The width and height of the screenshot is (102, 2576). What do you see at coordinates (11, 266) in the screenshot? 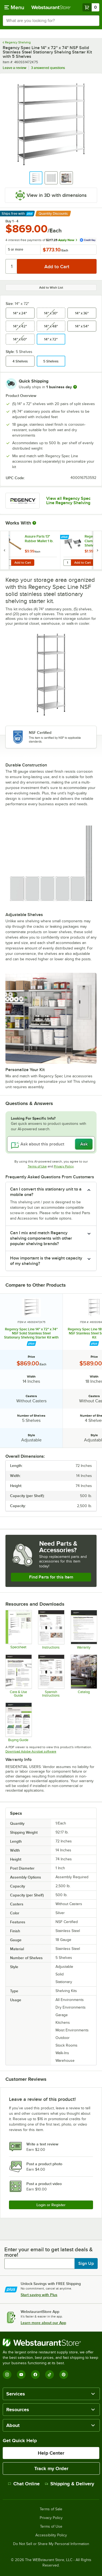
I see `[Quantity]` at bounding box center [11, 266].